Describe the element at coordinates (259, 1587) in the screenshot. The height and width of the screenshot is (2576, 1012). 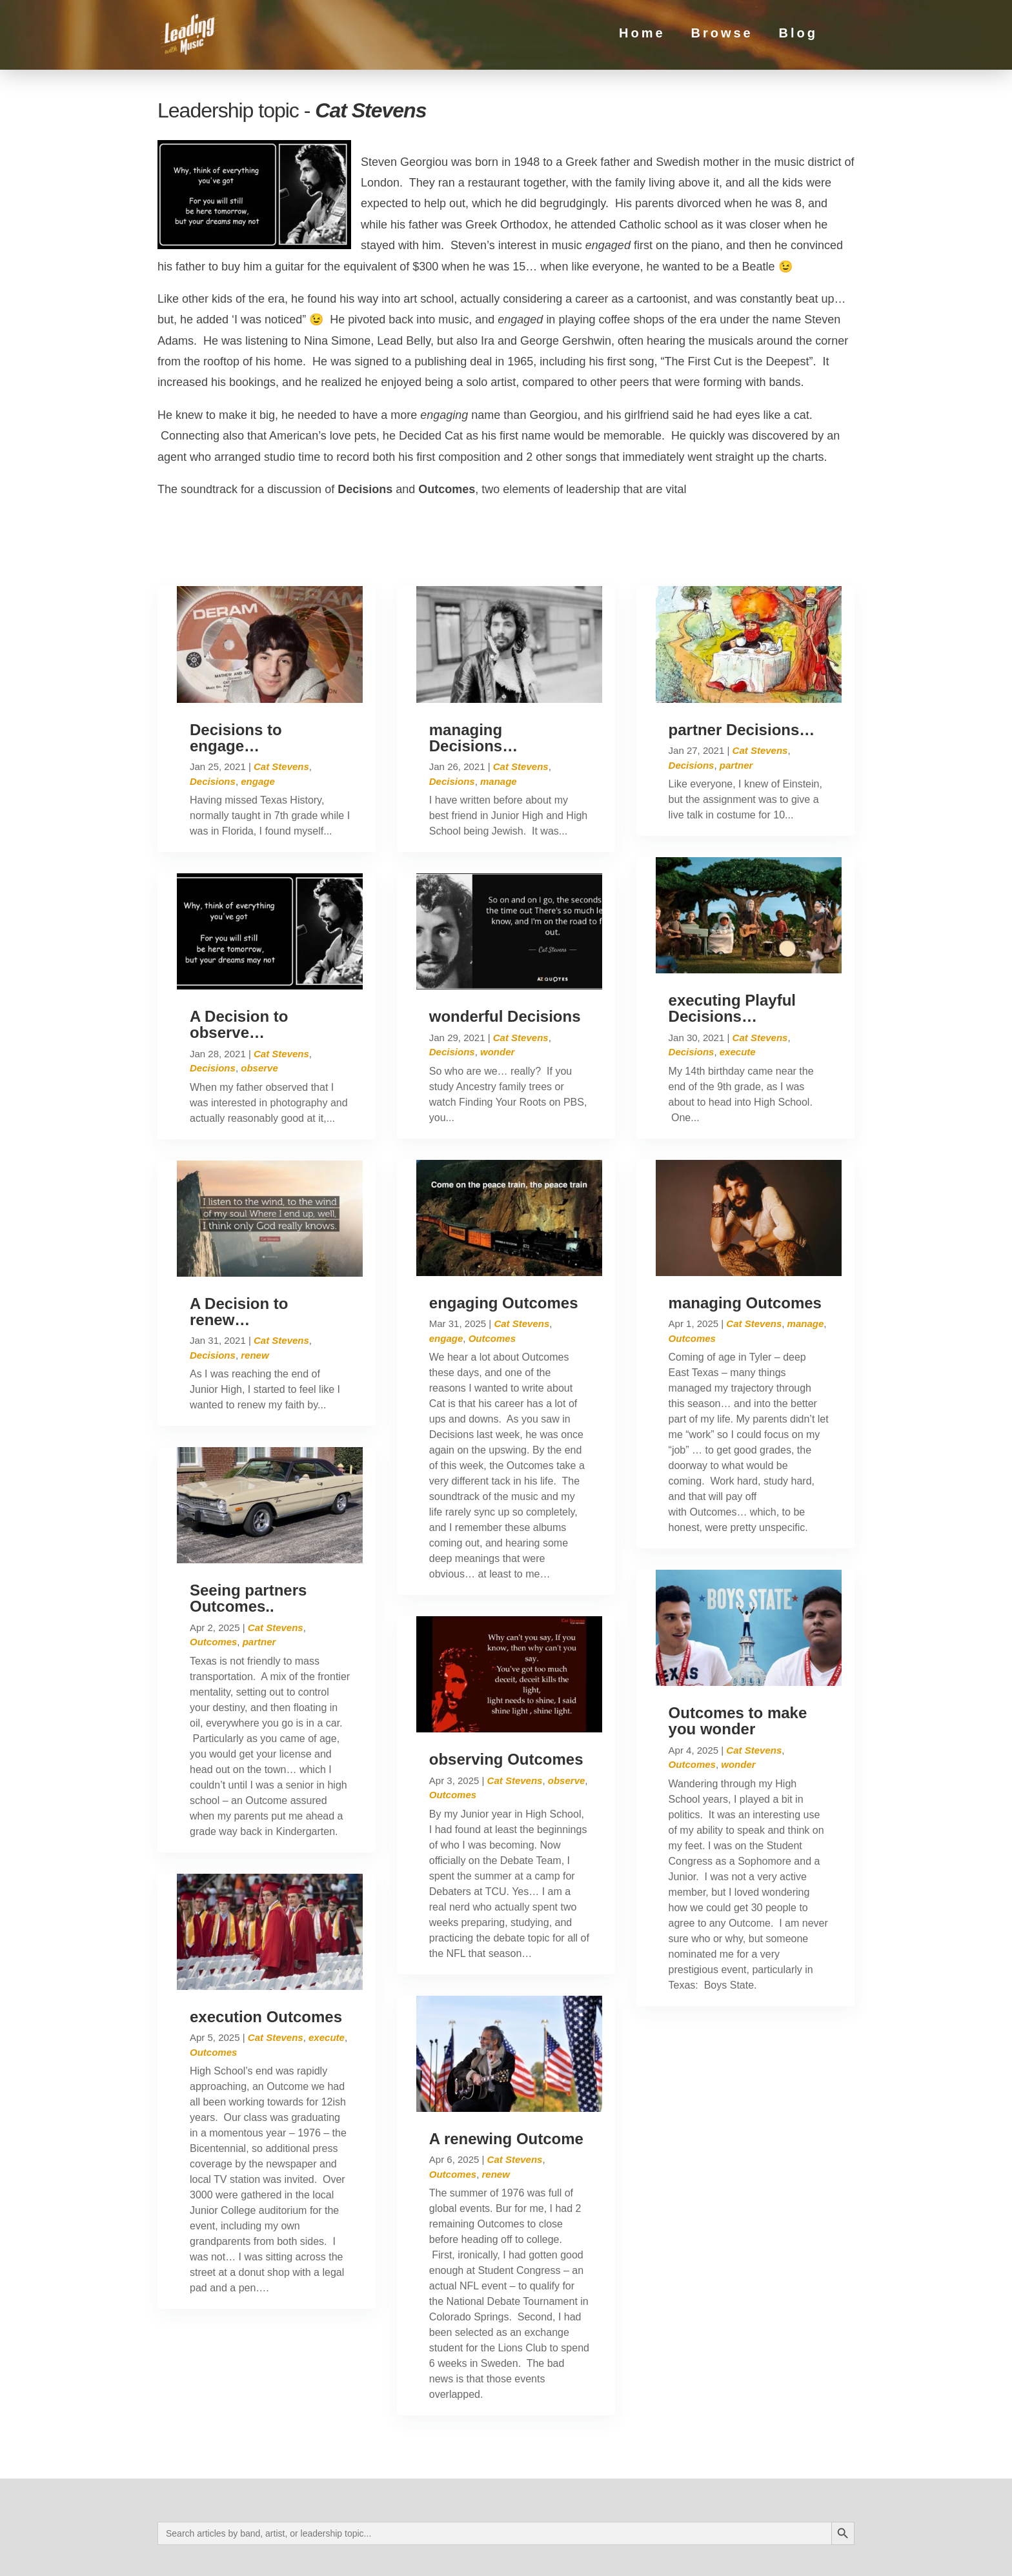
I see `partner` at that location.